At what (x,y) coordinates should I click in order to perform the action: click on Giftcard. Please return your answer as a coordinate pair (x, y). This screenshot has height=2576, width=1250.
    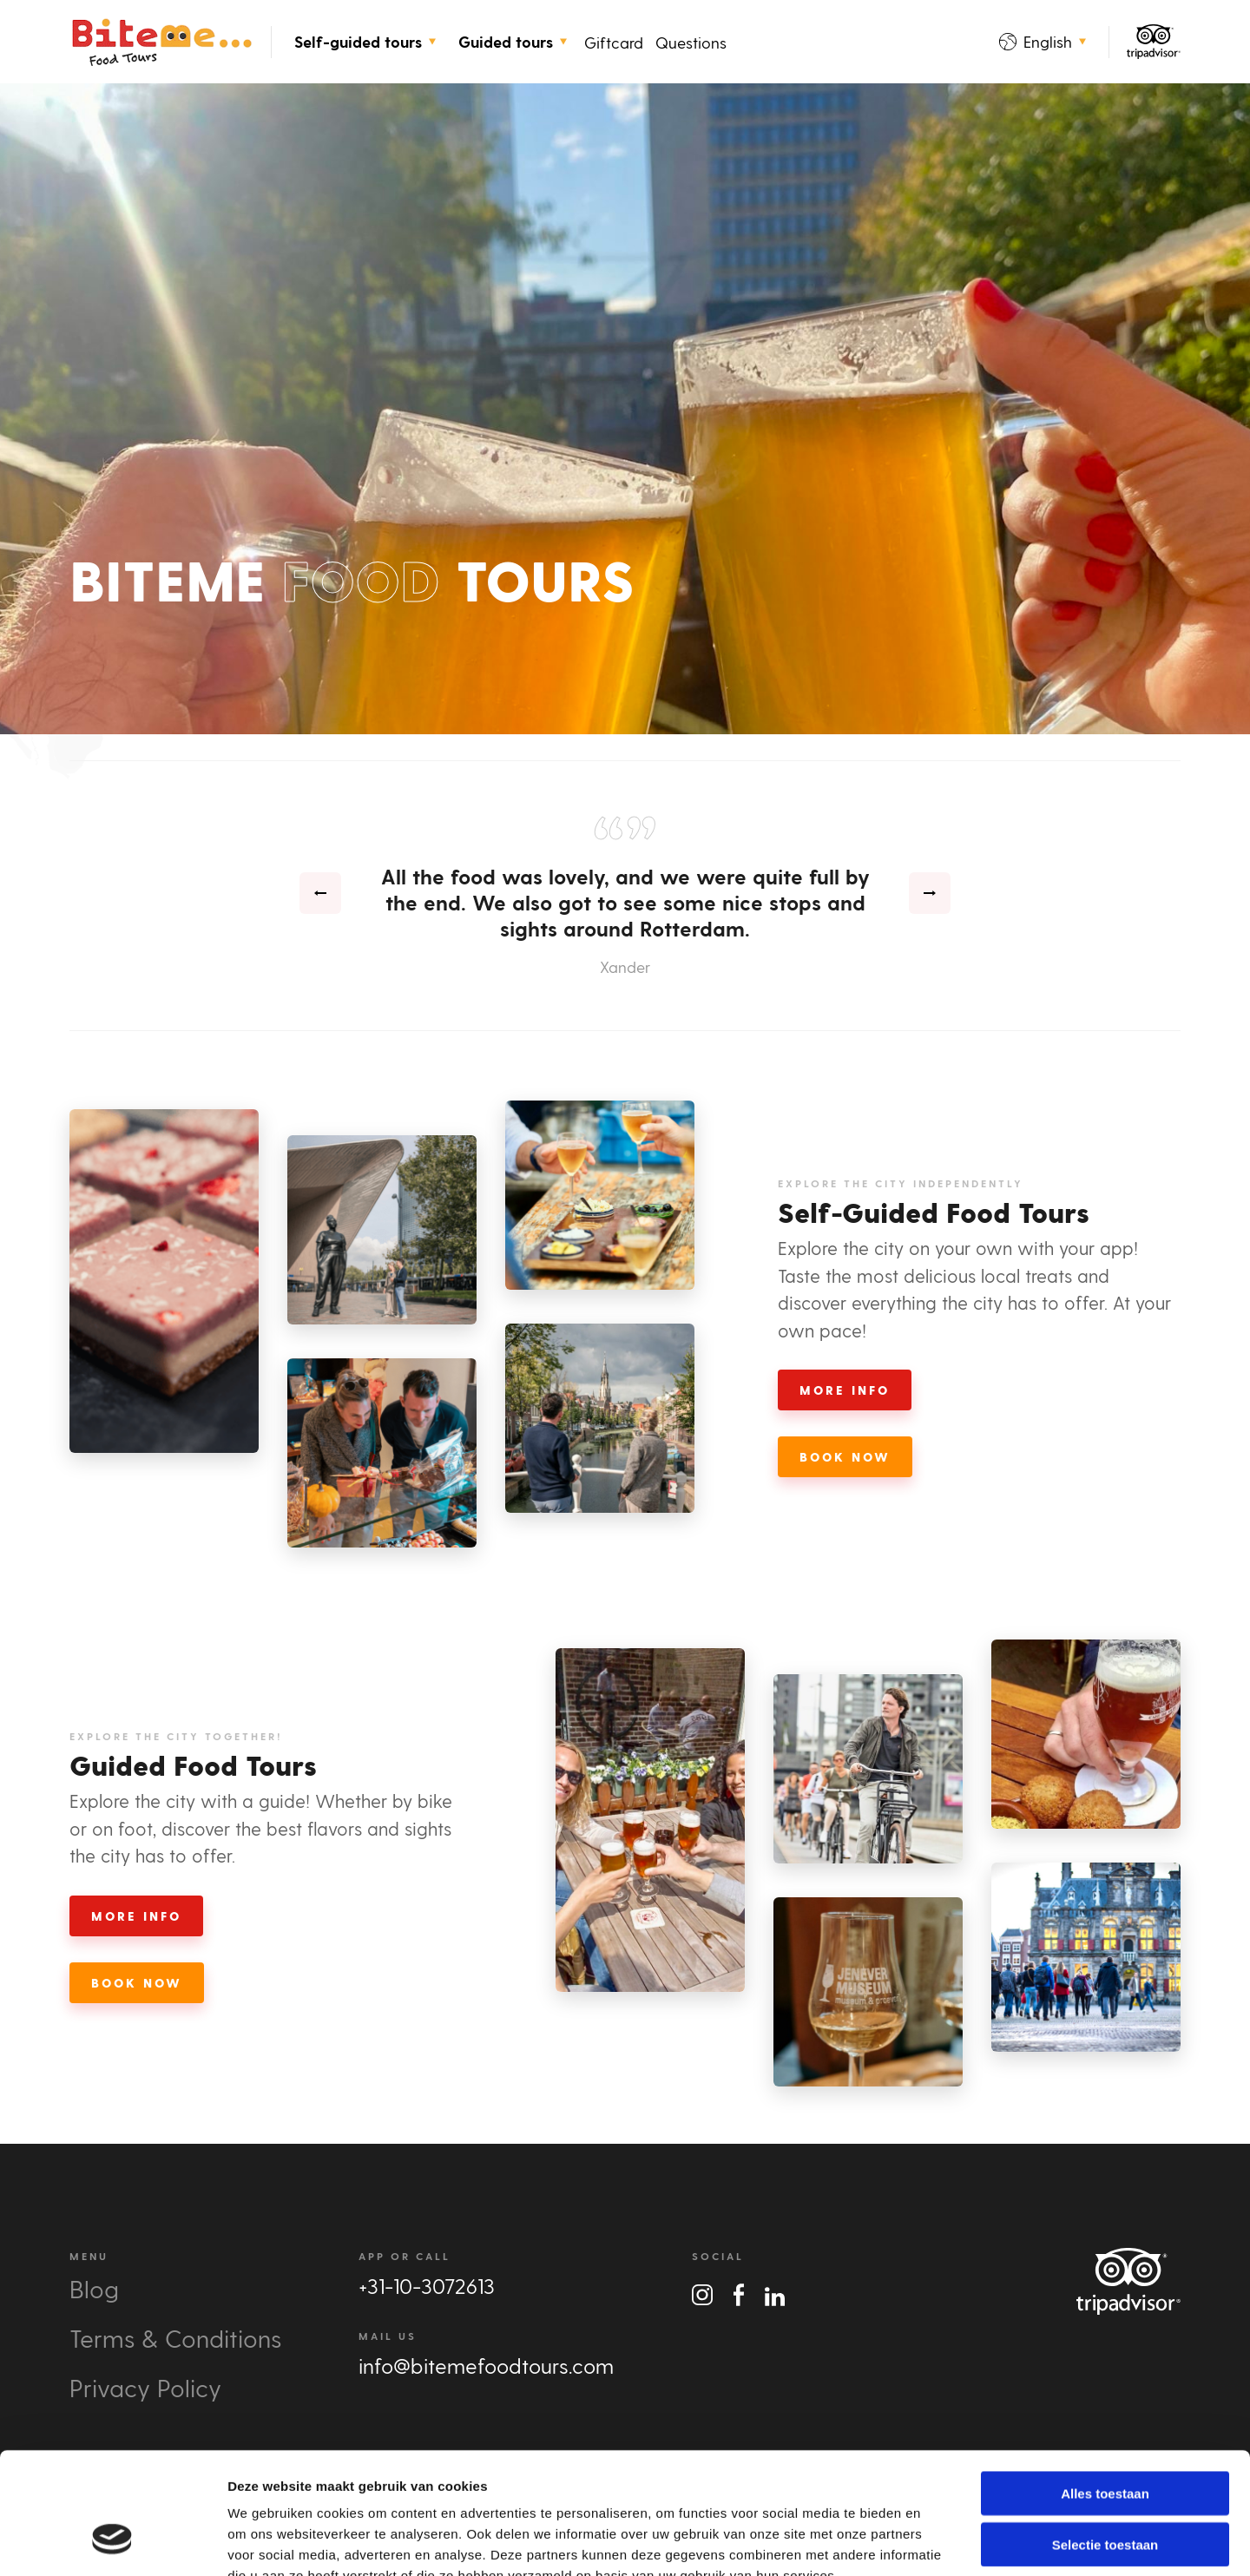
    Looking at the image, I should click on (613, 42).